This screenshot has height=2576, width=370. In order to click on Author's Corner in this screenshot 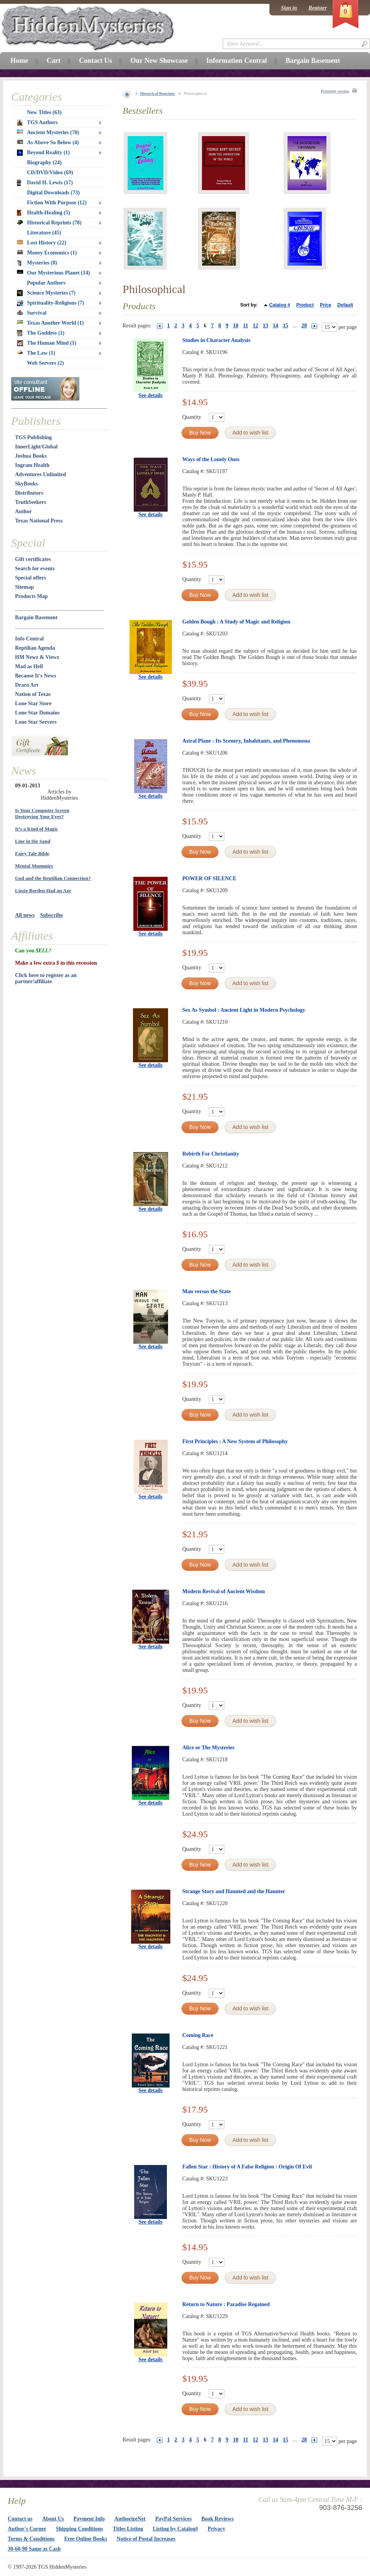, I will do `click(27, 2529)`.